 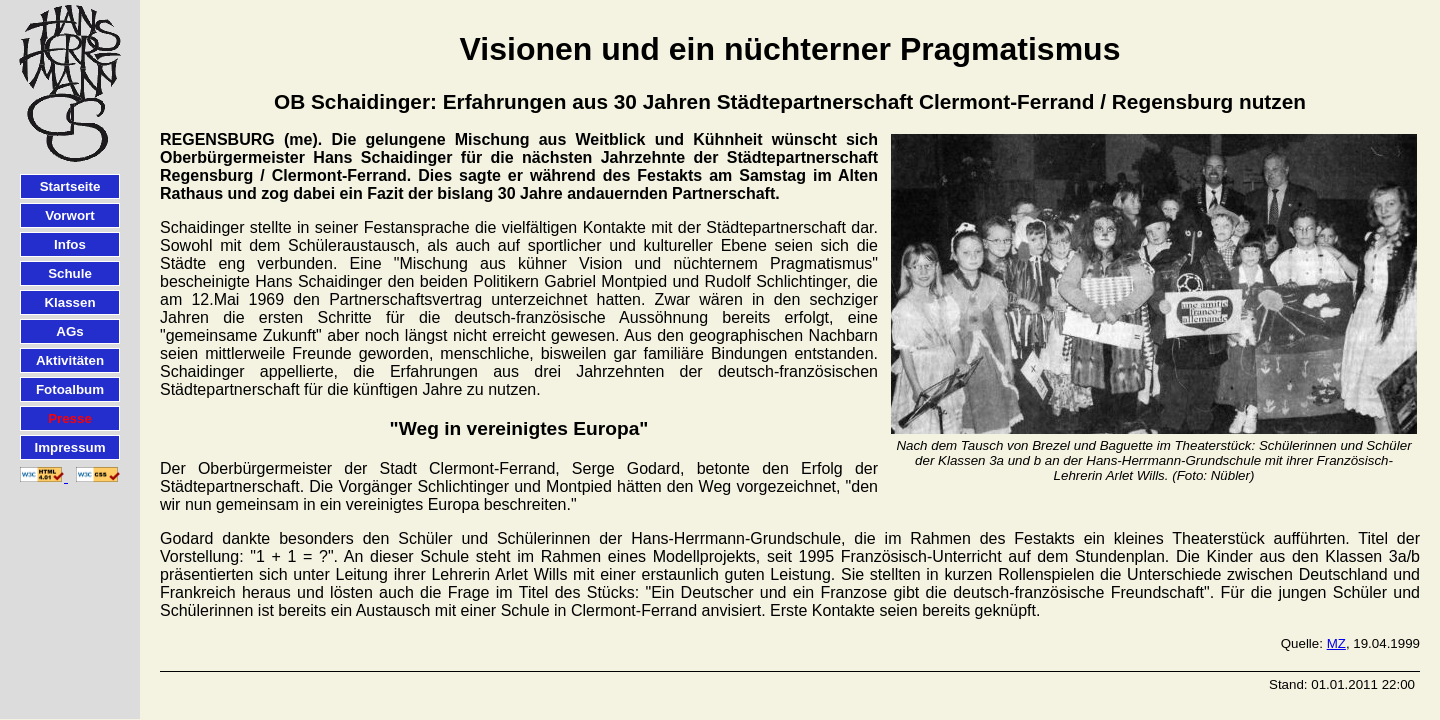 I want to click on MZ, so click(x=1336, y=643).